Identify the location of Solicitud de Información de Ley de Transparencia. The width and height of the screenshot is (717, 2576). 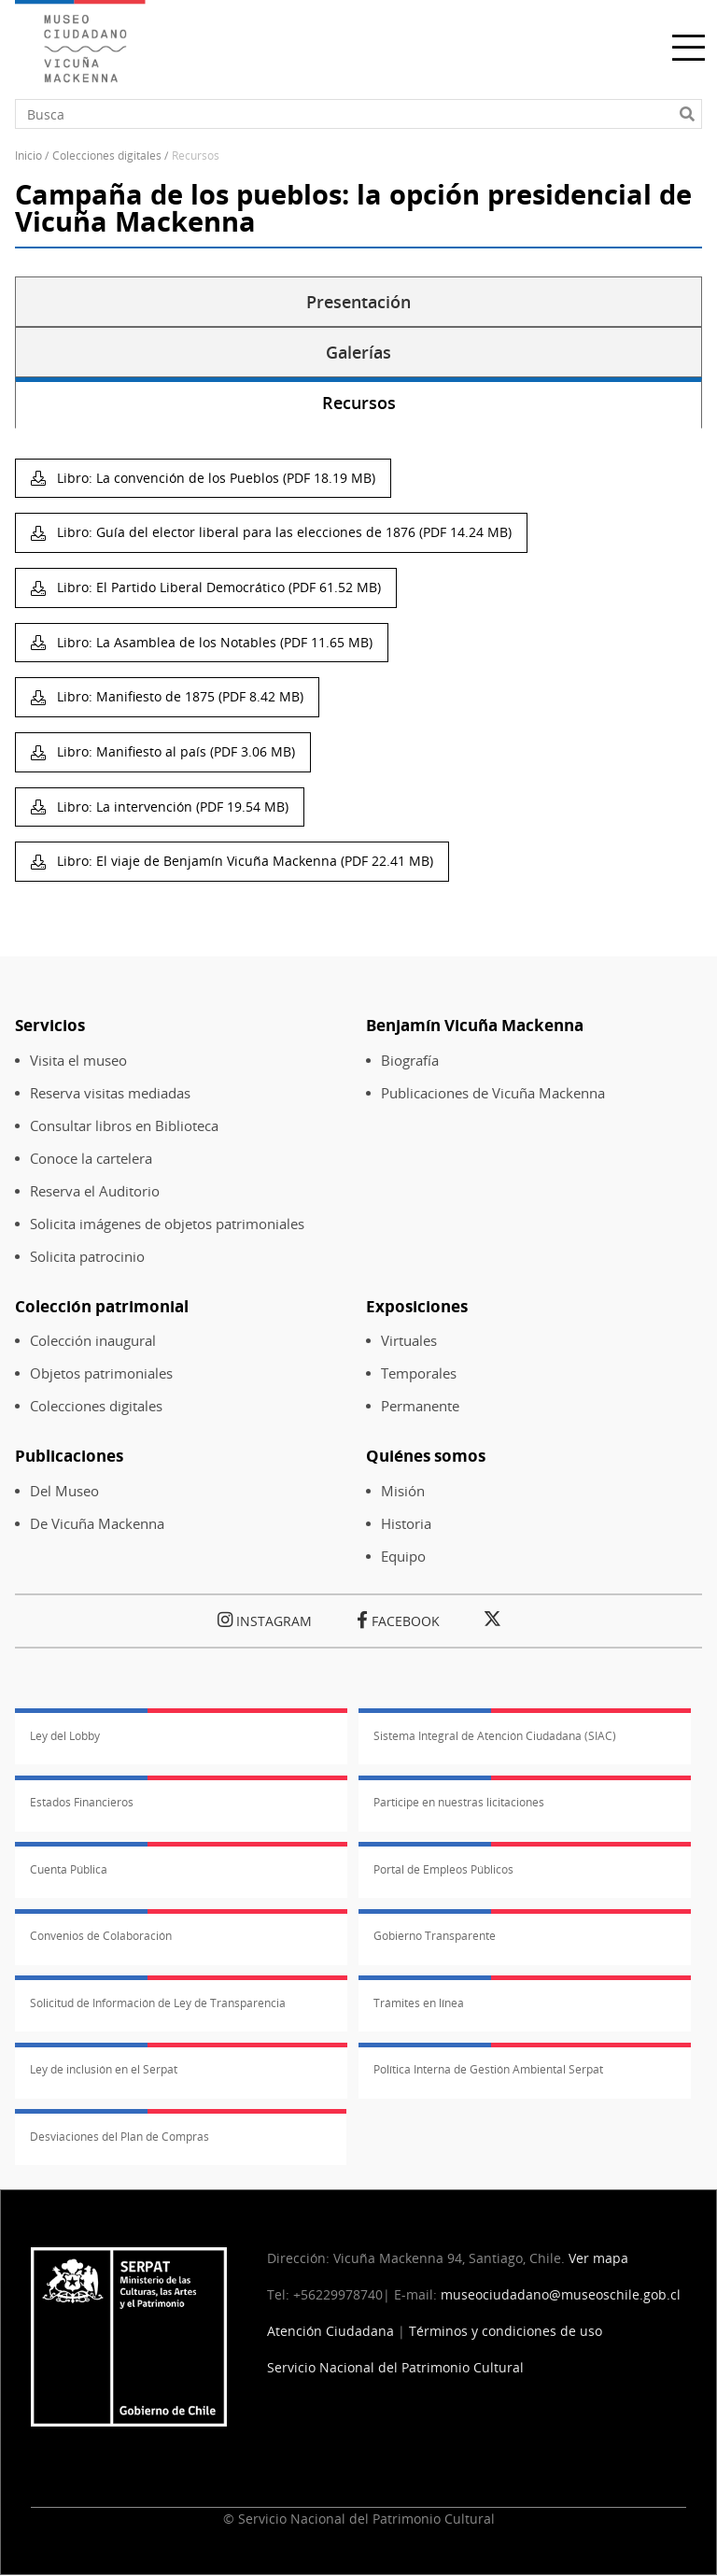
(158, 2003).